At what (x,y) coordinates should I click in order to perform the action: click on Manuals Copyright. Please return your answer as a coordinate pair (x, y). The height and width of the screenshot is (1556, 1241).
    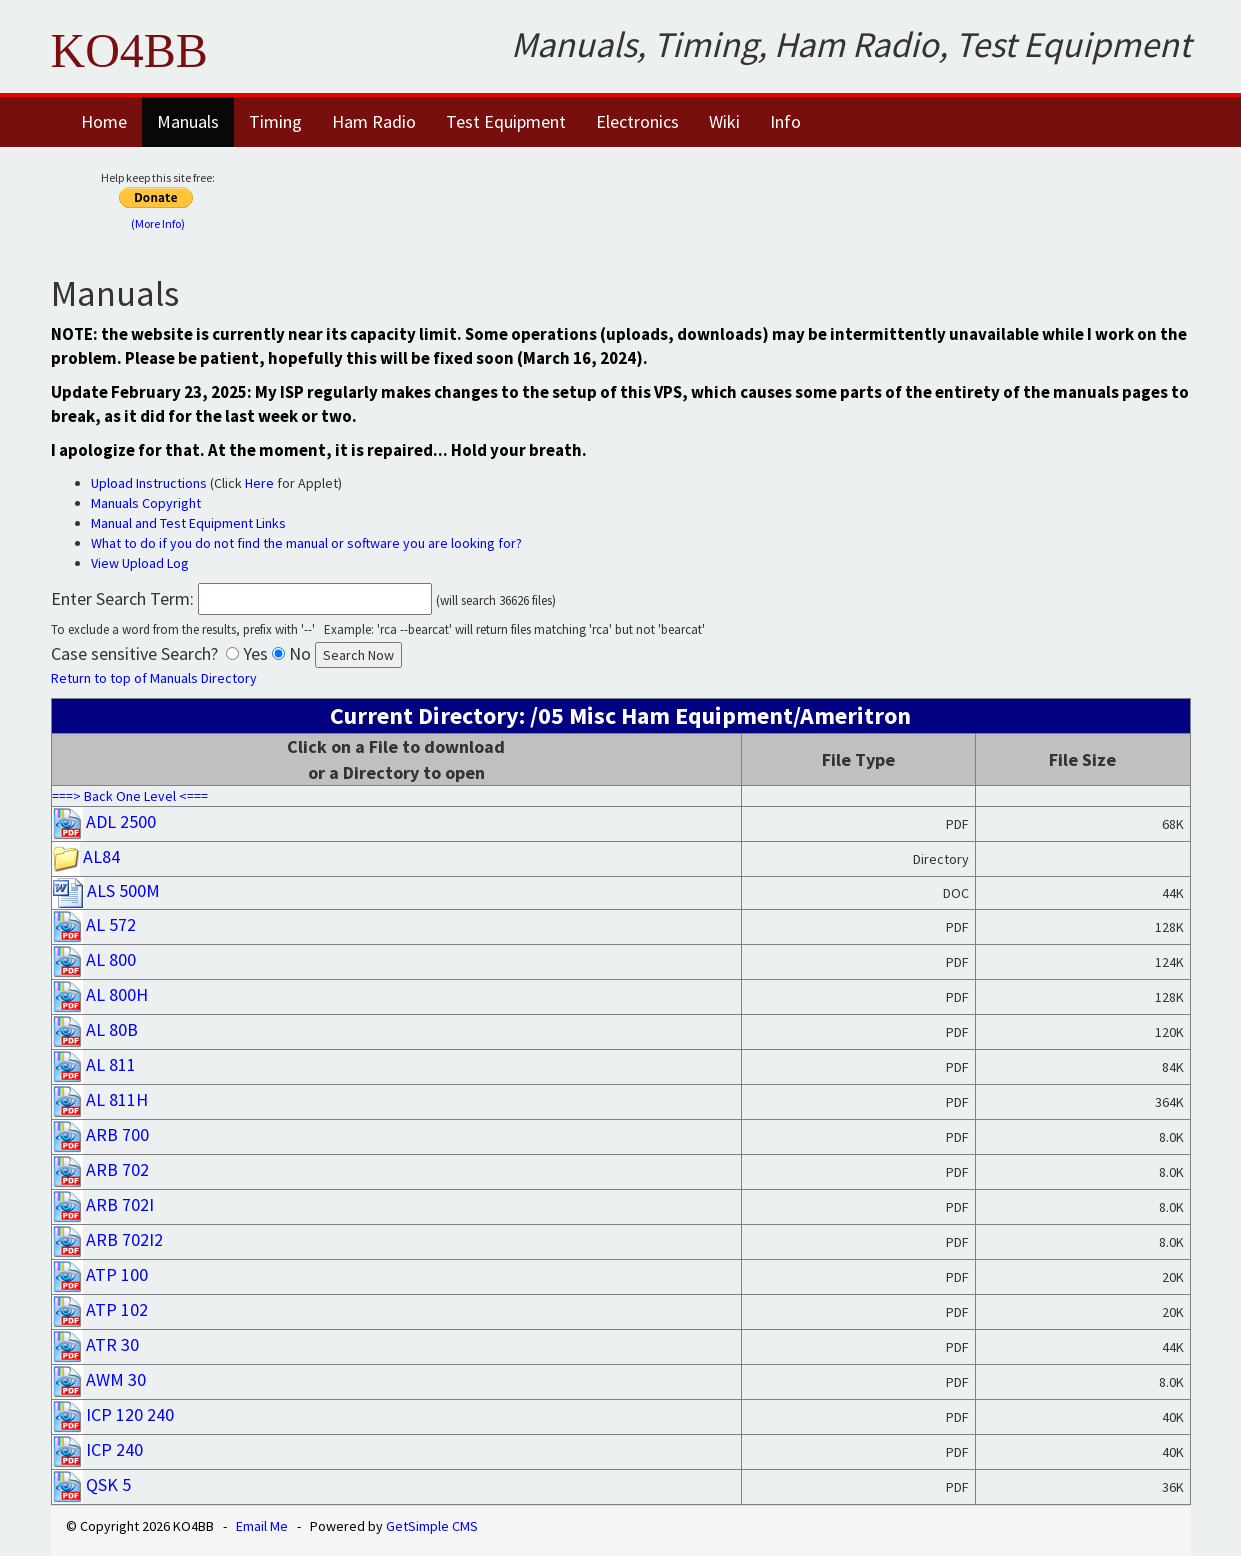
    Looking at the image, I should click on (146, 503).